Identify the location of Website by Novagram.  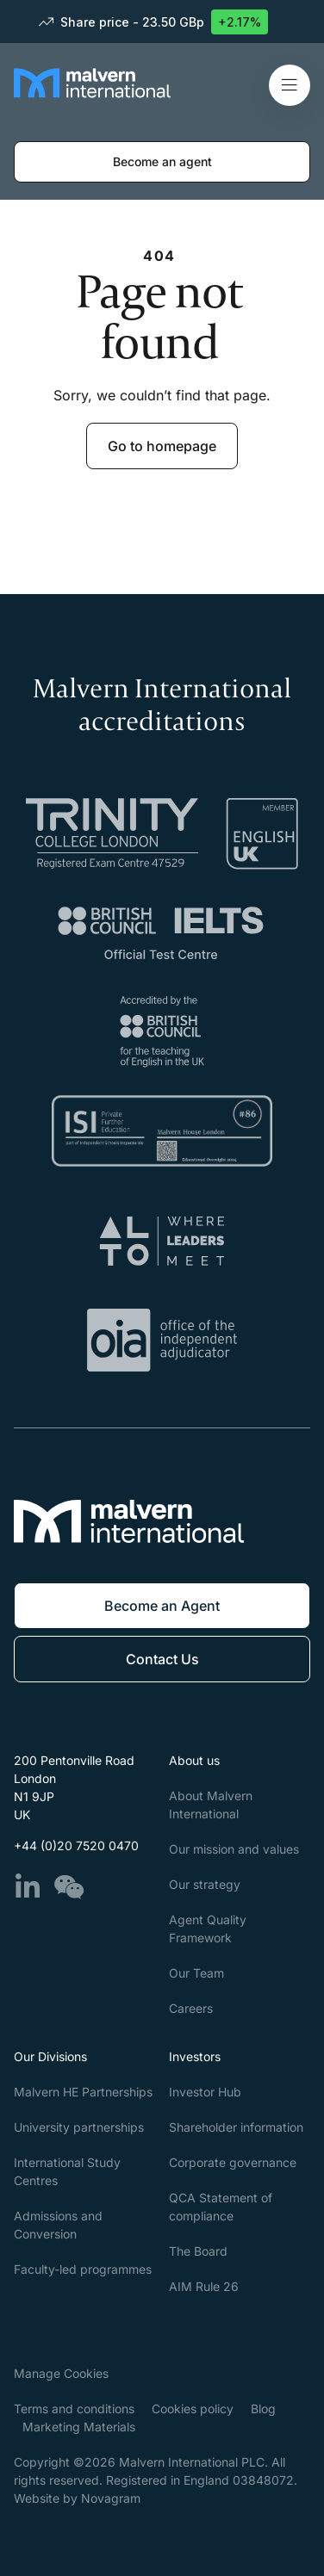
(77, 2498).